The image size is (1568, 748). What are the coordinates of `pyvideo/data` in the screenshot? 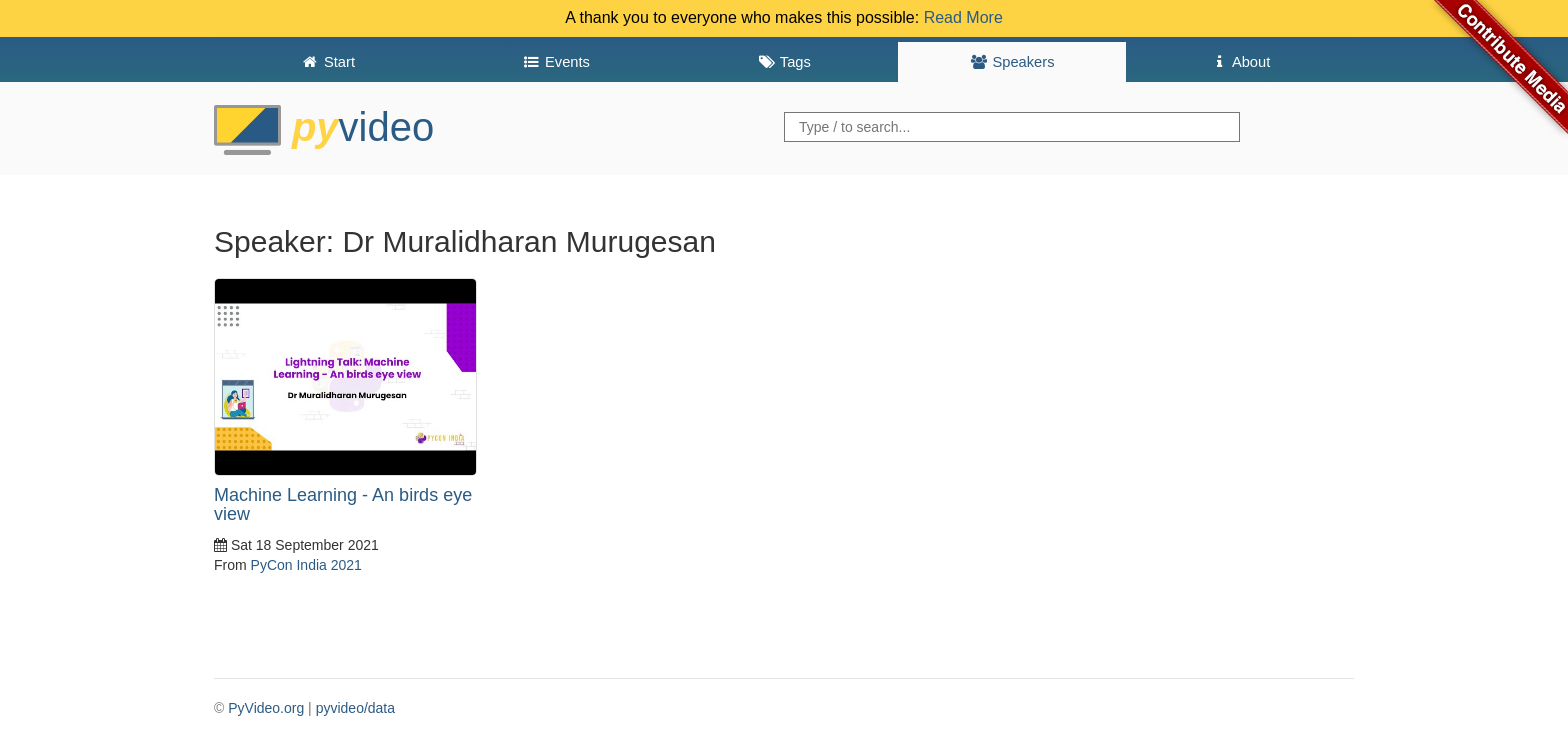 It's located at (355, 708).